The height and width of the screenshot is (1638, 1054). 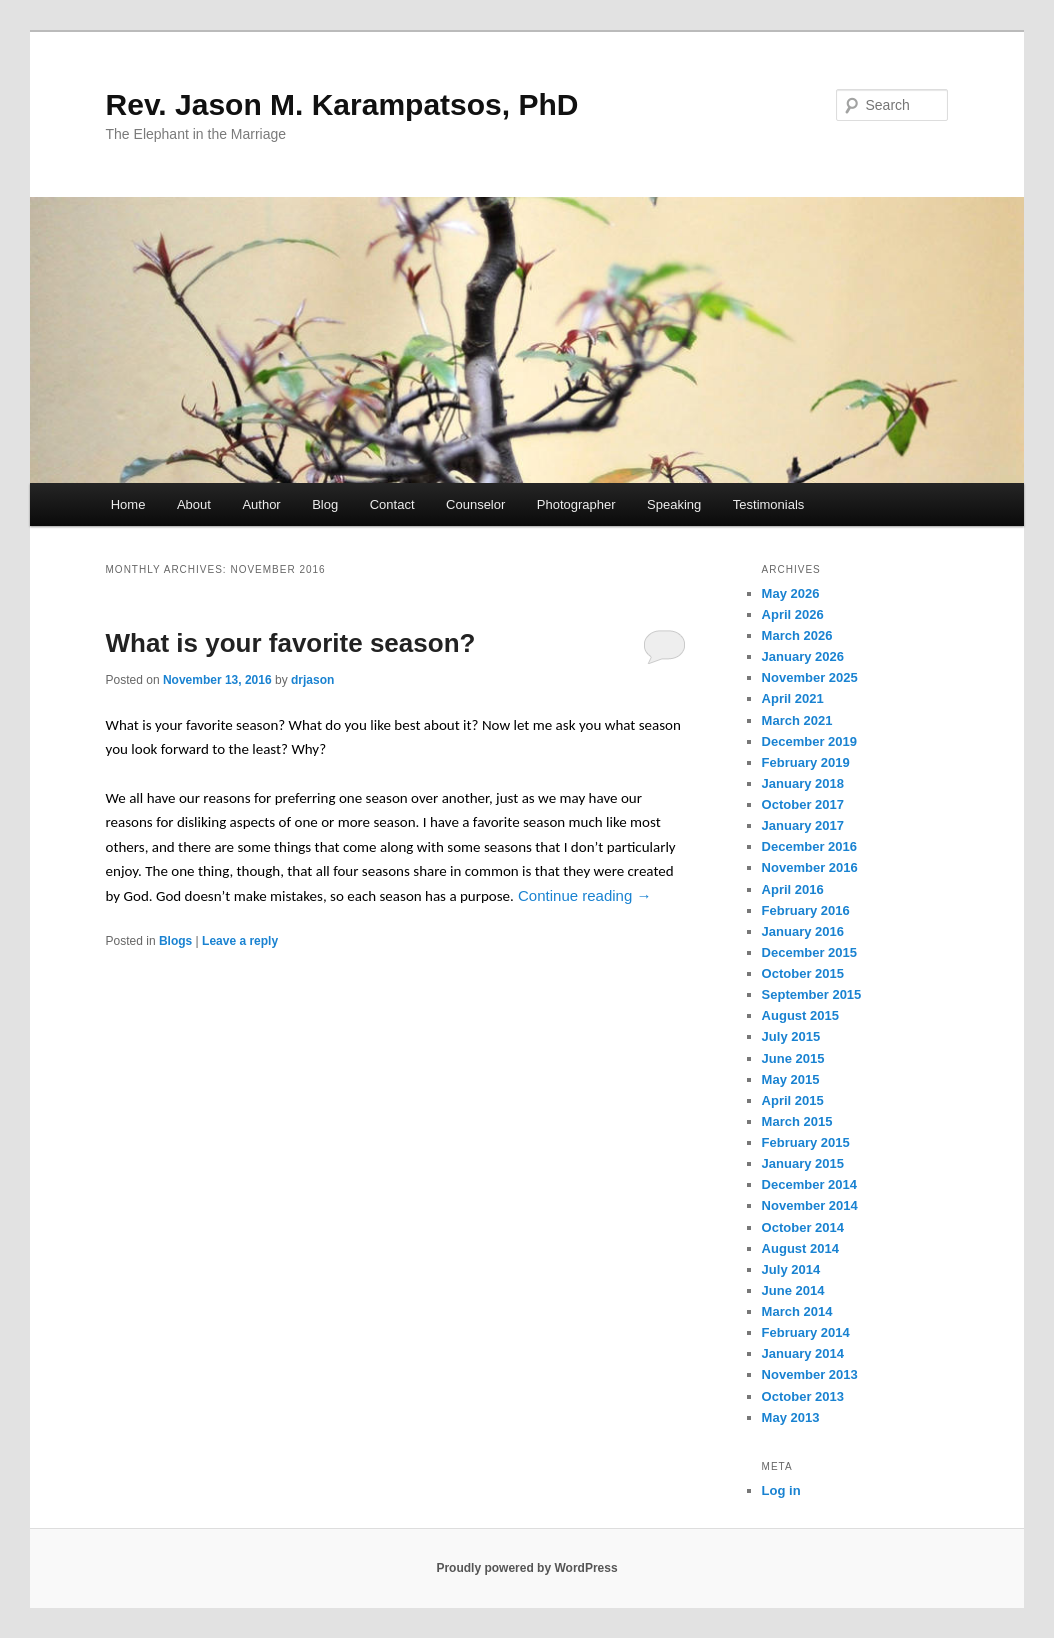 What do you see at coordinates (526, 1568) in the screenshot?
I see `Proudly powered by WordPress` at bounding box center [526, 1568].